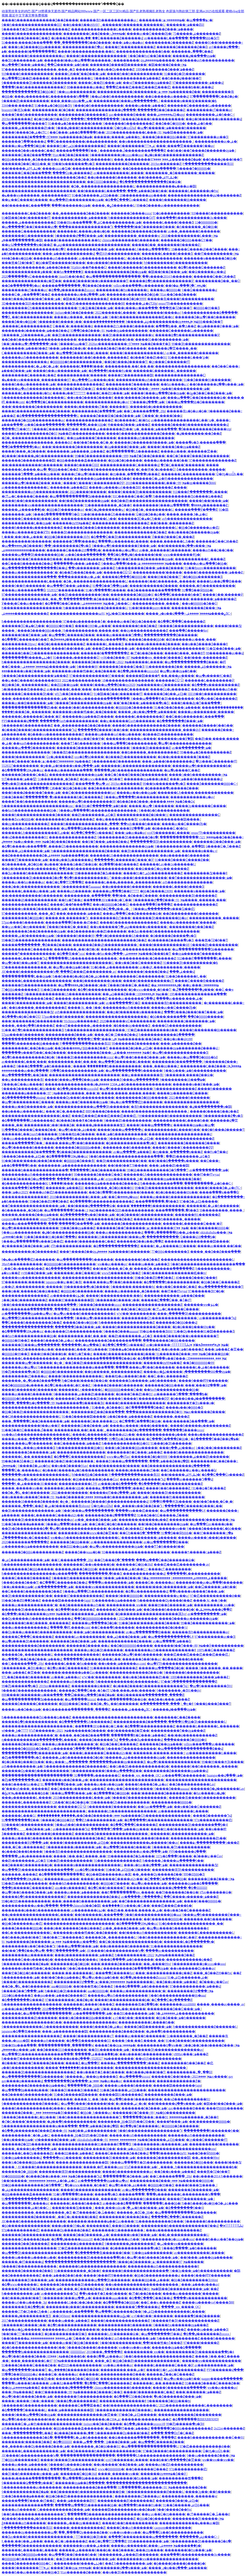 This screenshot has height=2576, width=247. I want to click on xxx�ձ�hd����, so click(89, 757).